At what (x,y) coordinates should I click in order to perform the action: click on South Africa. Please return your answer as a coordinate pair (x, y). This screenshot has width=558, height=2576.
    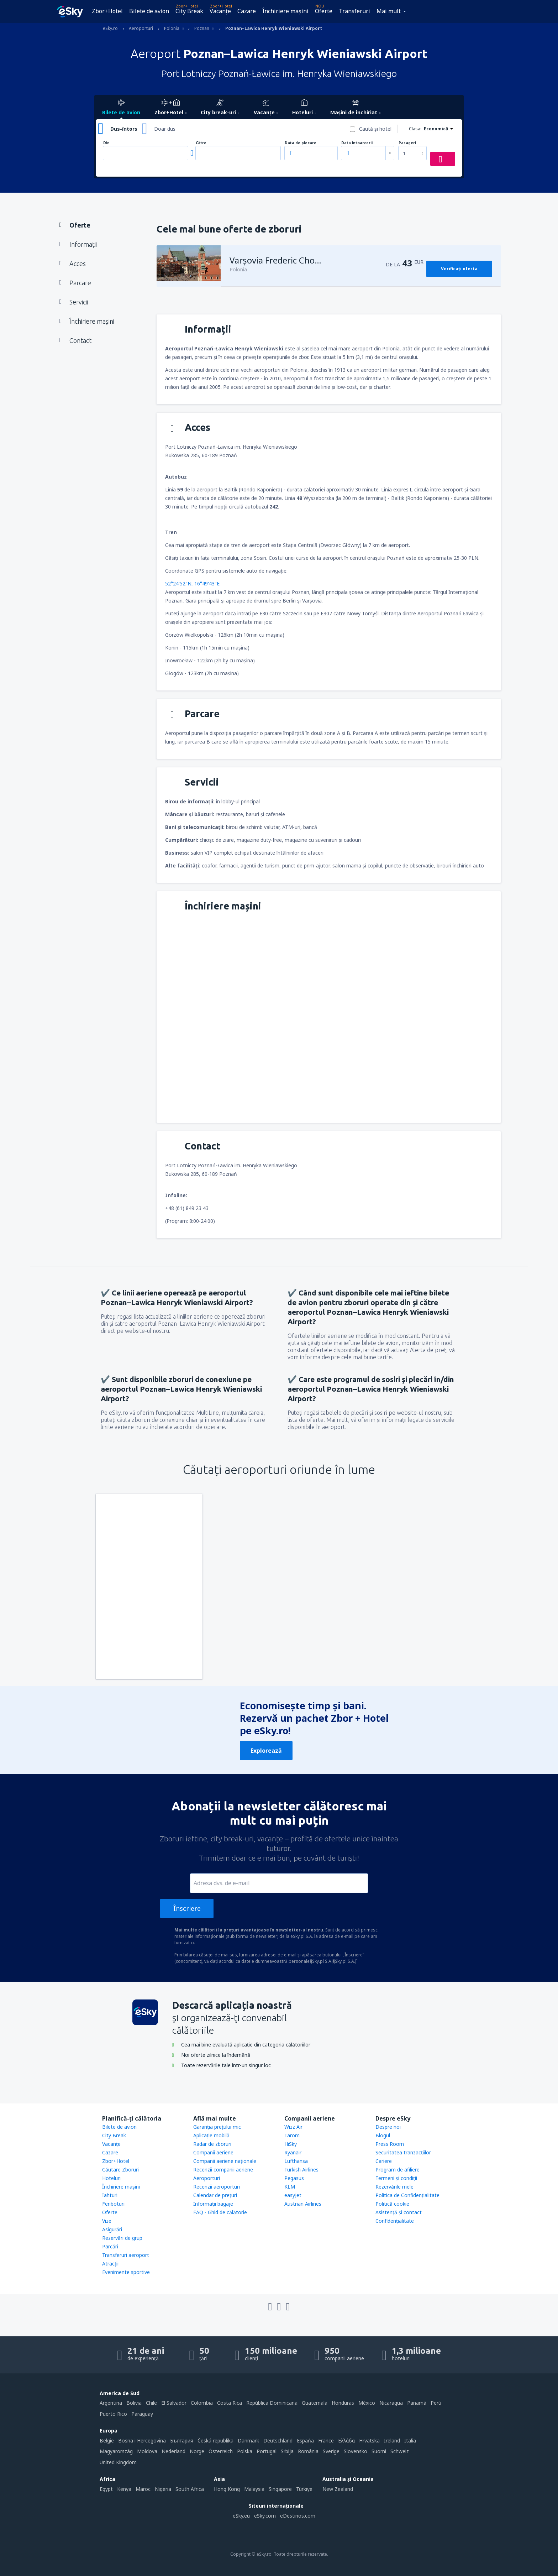
    Looking at the image, I should click on (189, 2489).